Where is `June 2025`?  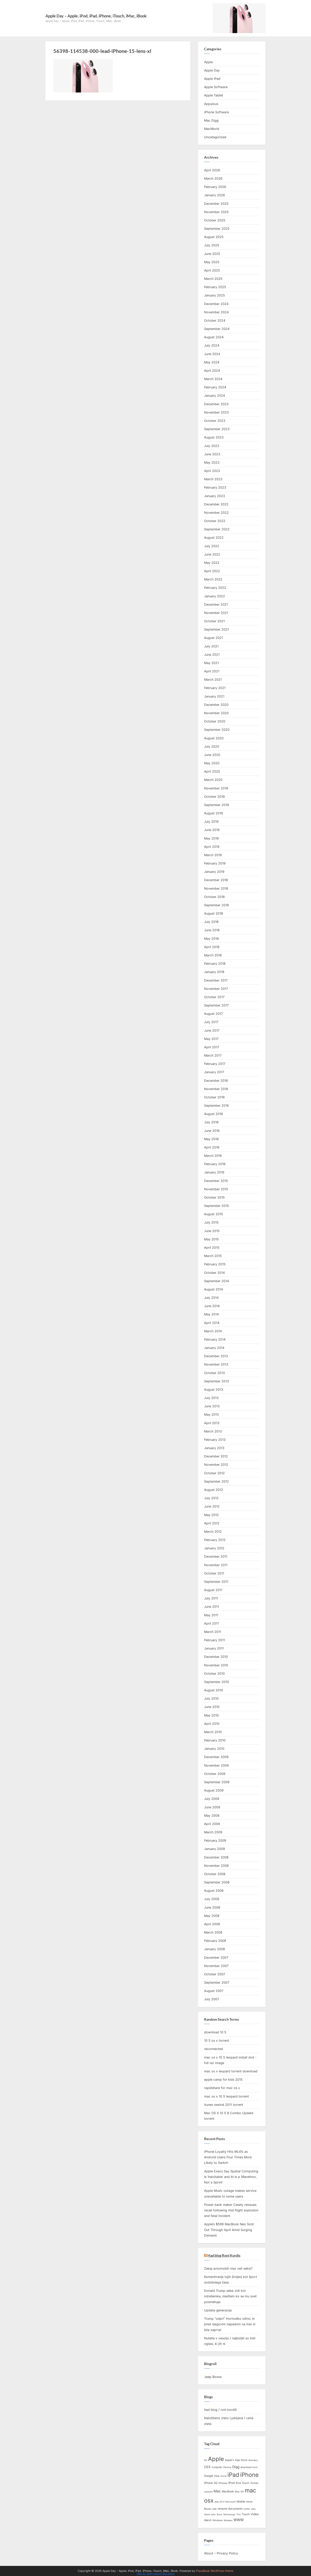
June 2025 is located at coordinates (212, 254).